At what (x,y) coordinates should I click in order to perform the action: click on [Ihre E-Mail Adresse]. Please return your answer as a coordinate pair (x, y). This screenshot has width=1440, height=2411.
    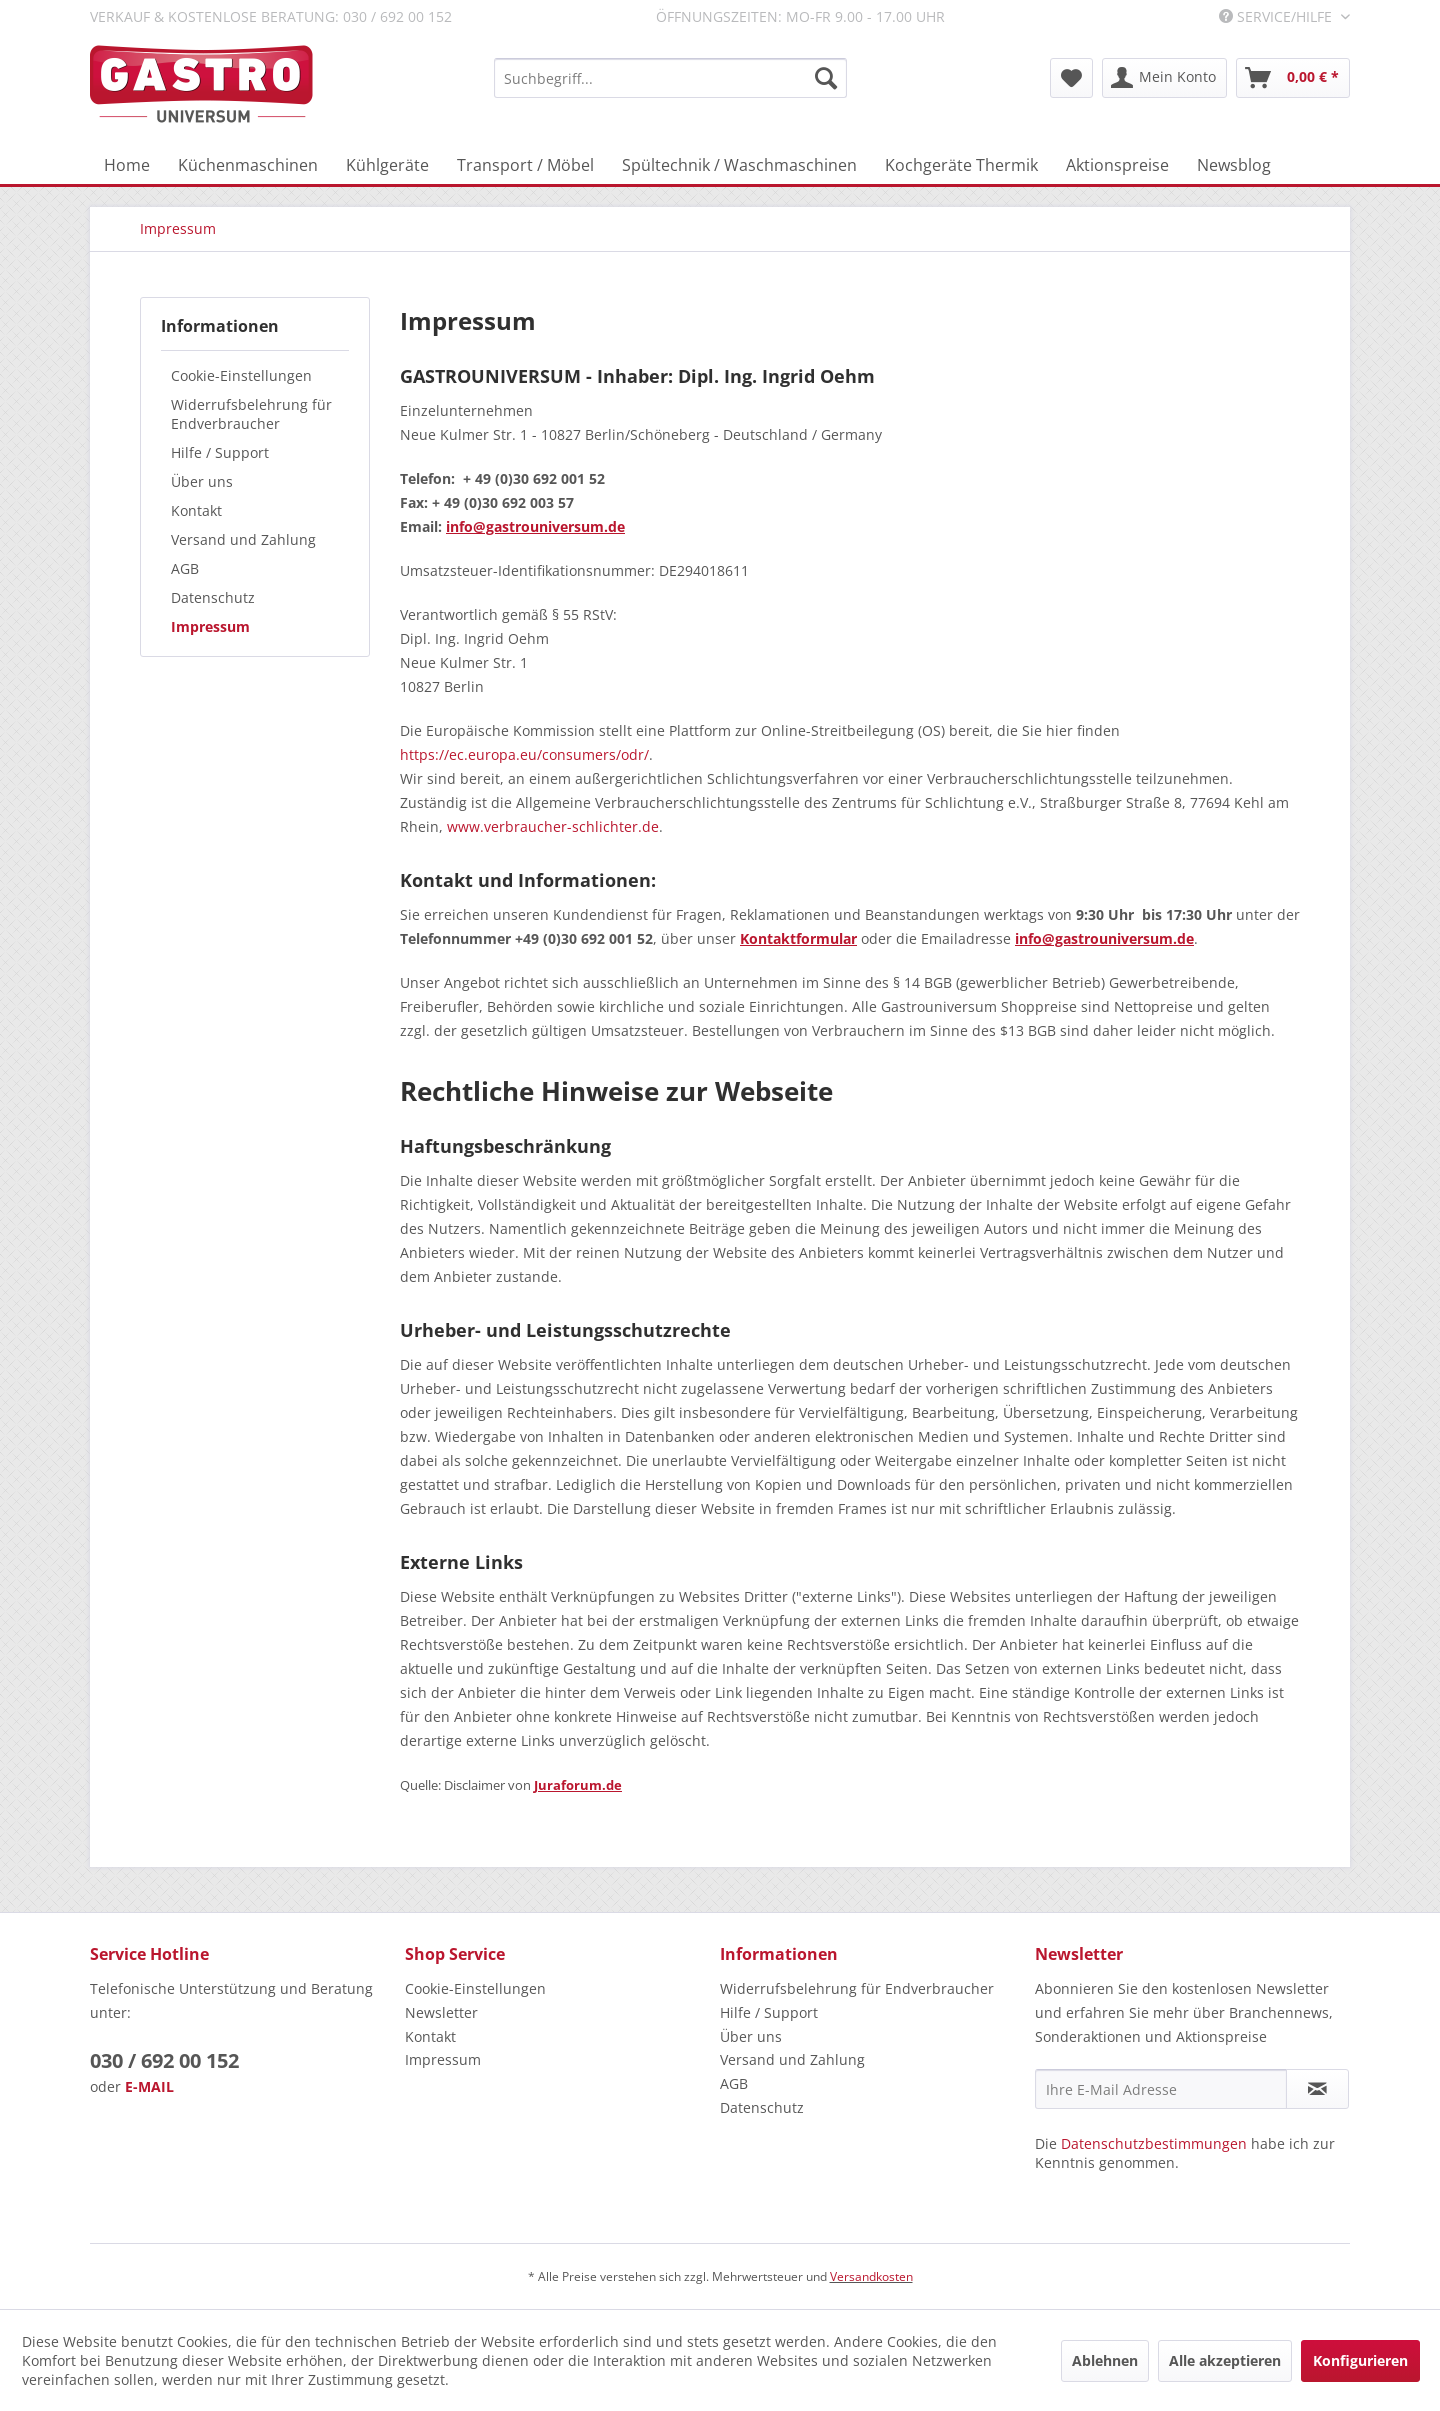
    Looking at the image, I should click on (1161, 2089).